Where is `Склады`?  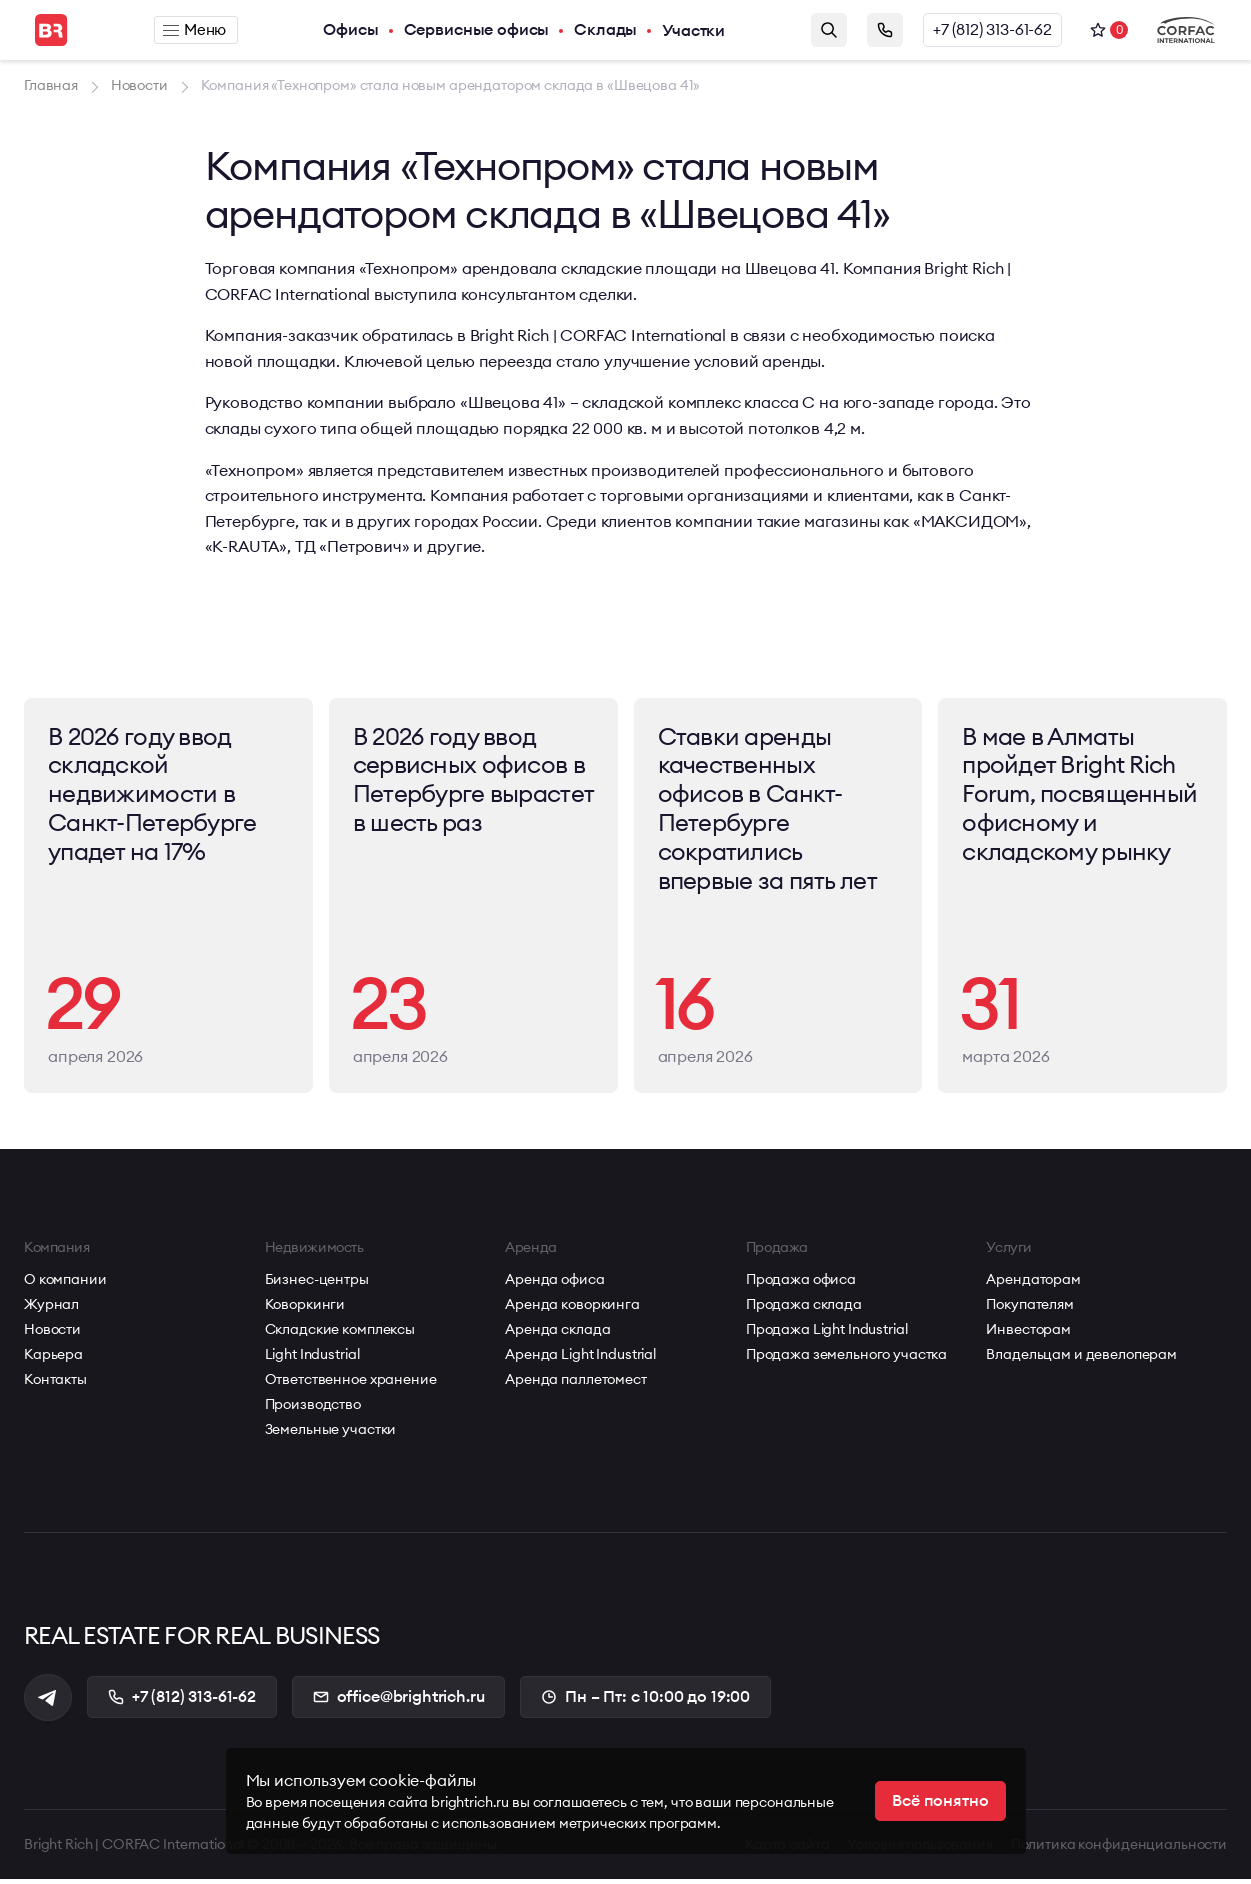
Склады is located at coordinates (606, 30).